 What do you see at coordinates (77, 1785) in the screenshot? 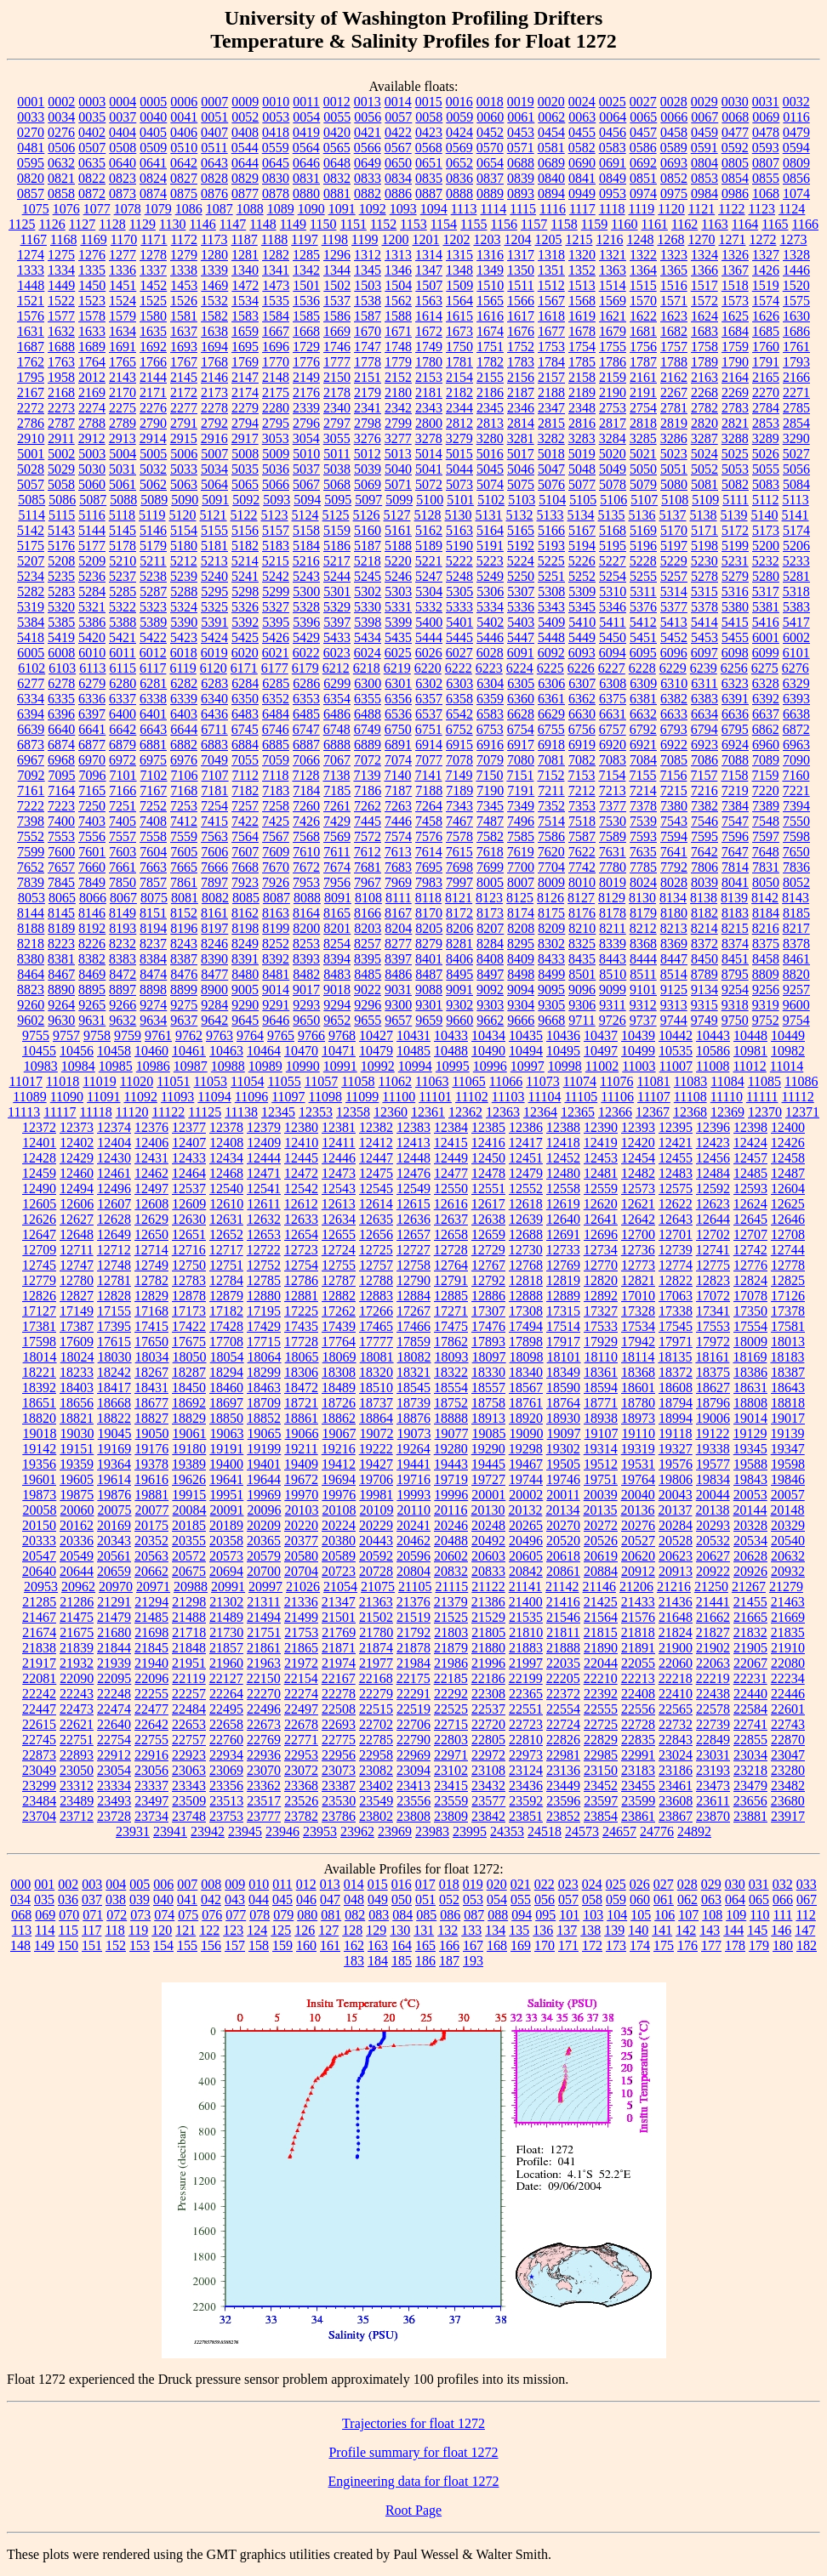
I see `23312` at bounding box center [77, 1785].